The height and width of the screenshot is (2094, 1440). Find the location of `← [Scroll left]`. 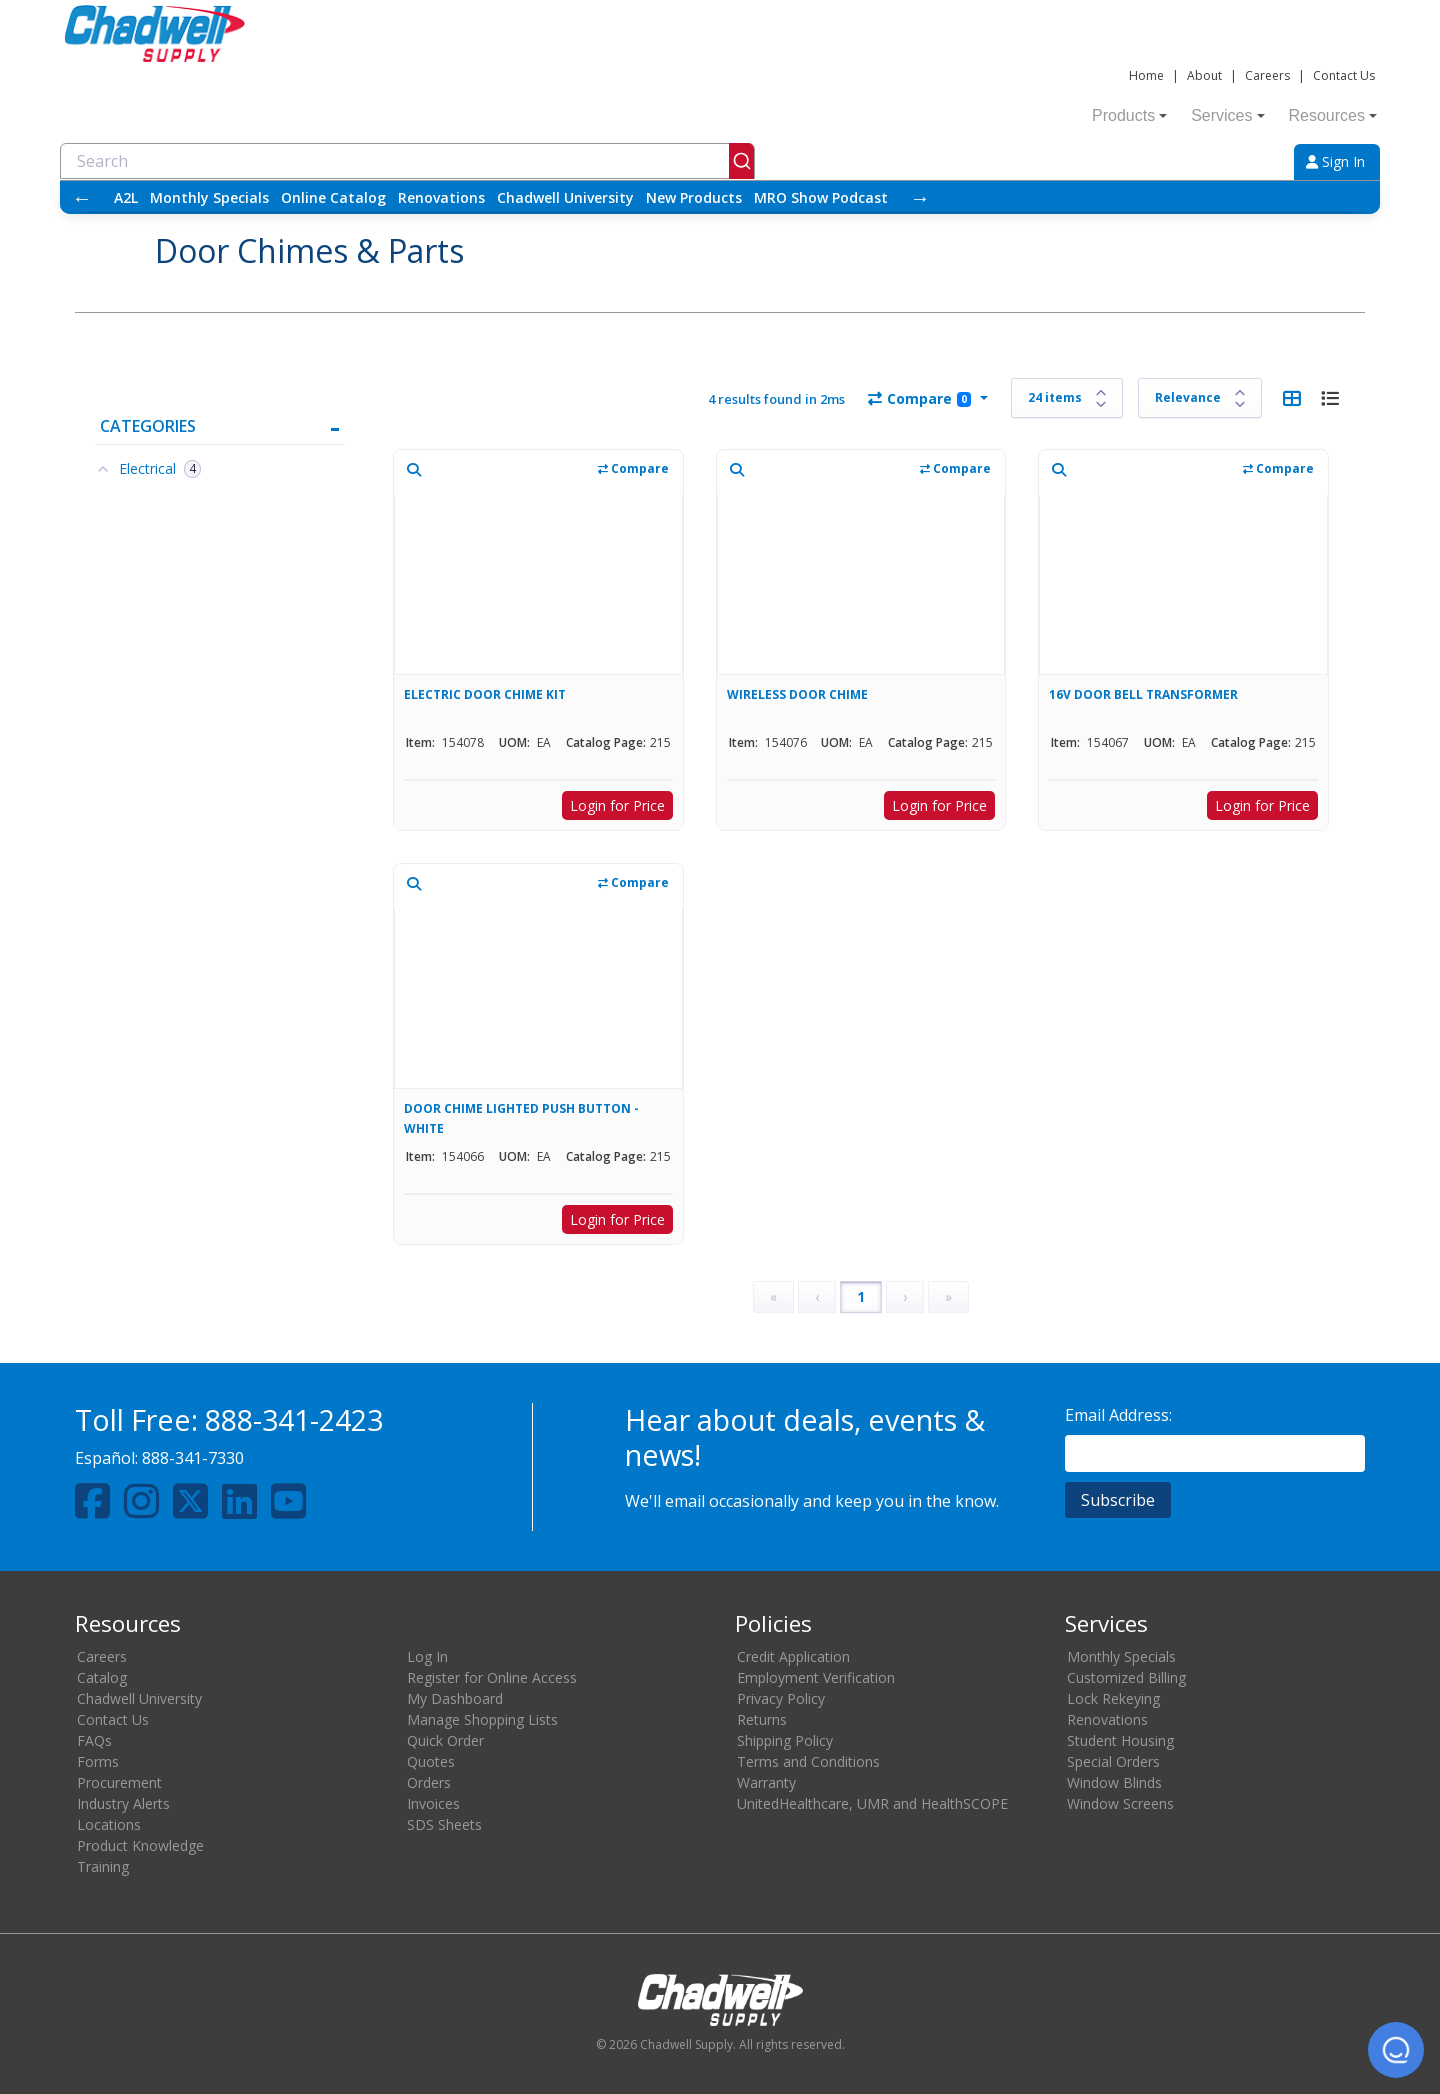

← [Scroll left] is located at coordinates (82, 197).